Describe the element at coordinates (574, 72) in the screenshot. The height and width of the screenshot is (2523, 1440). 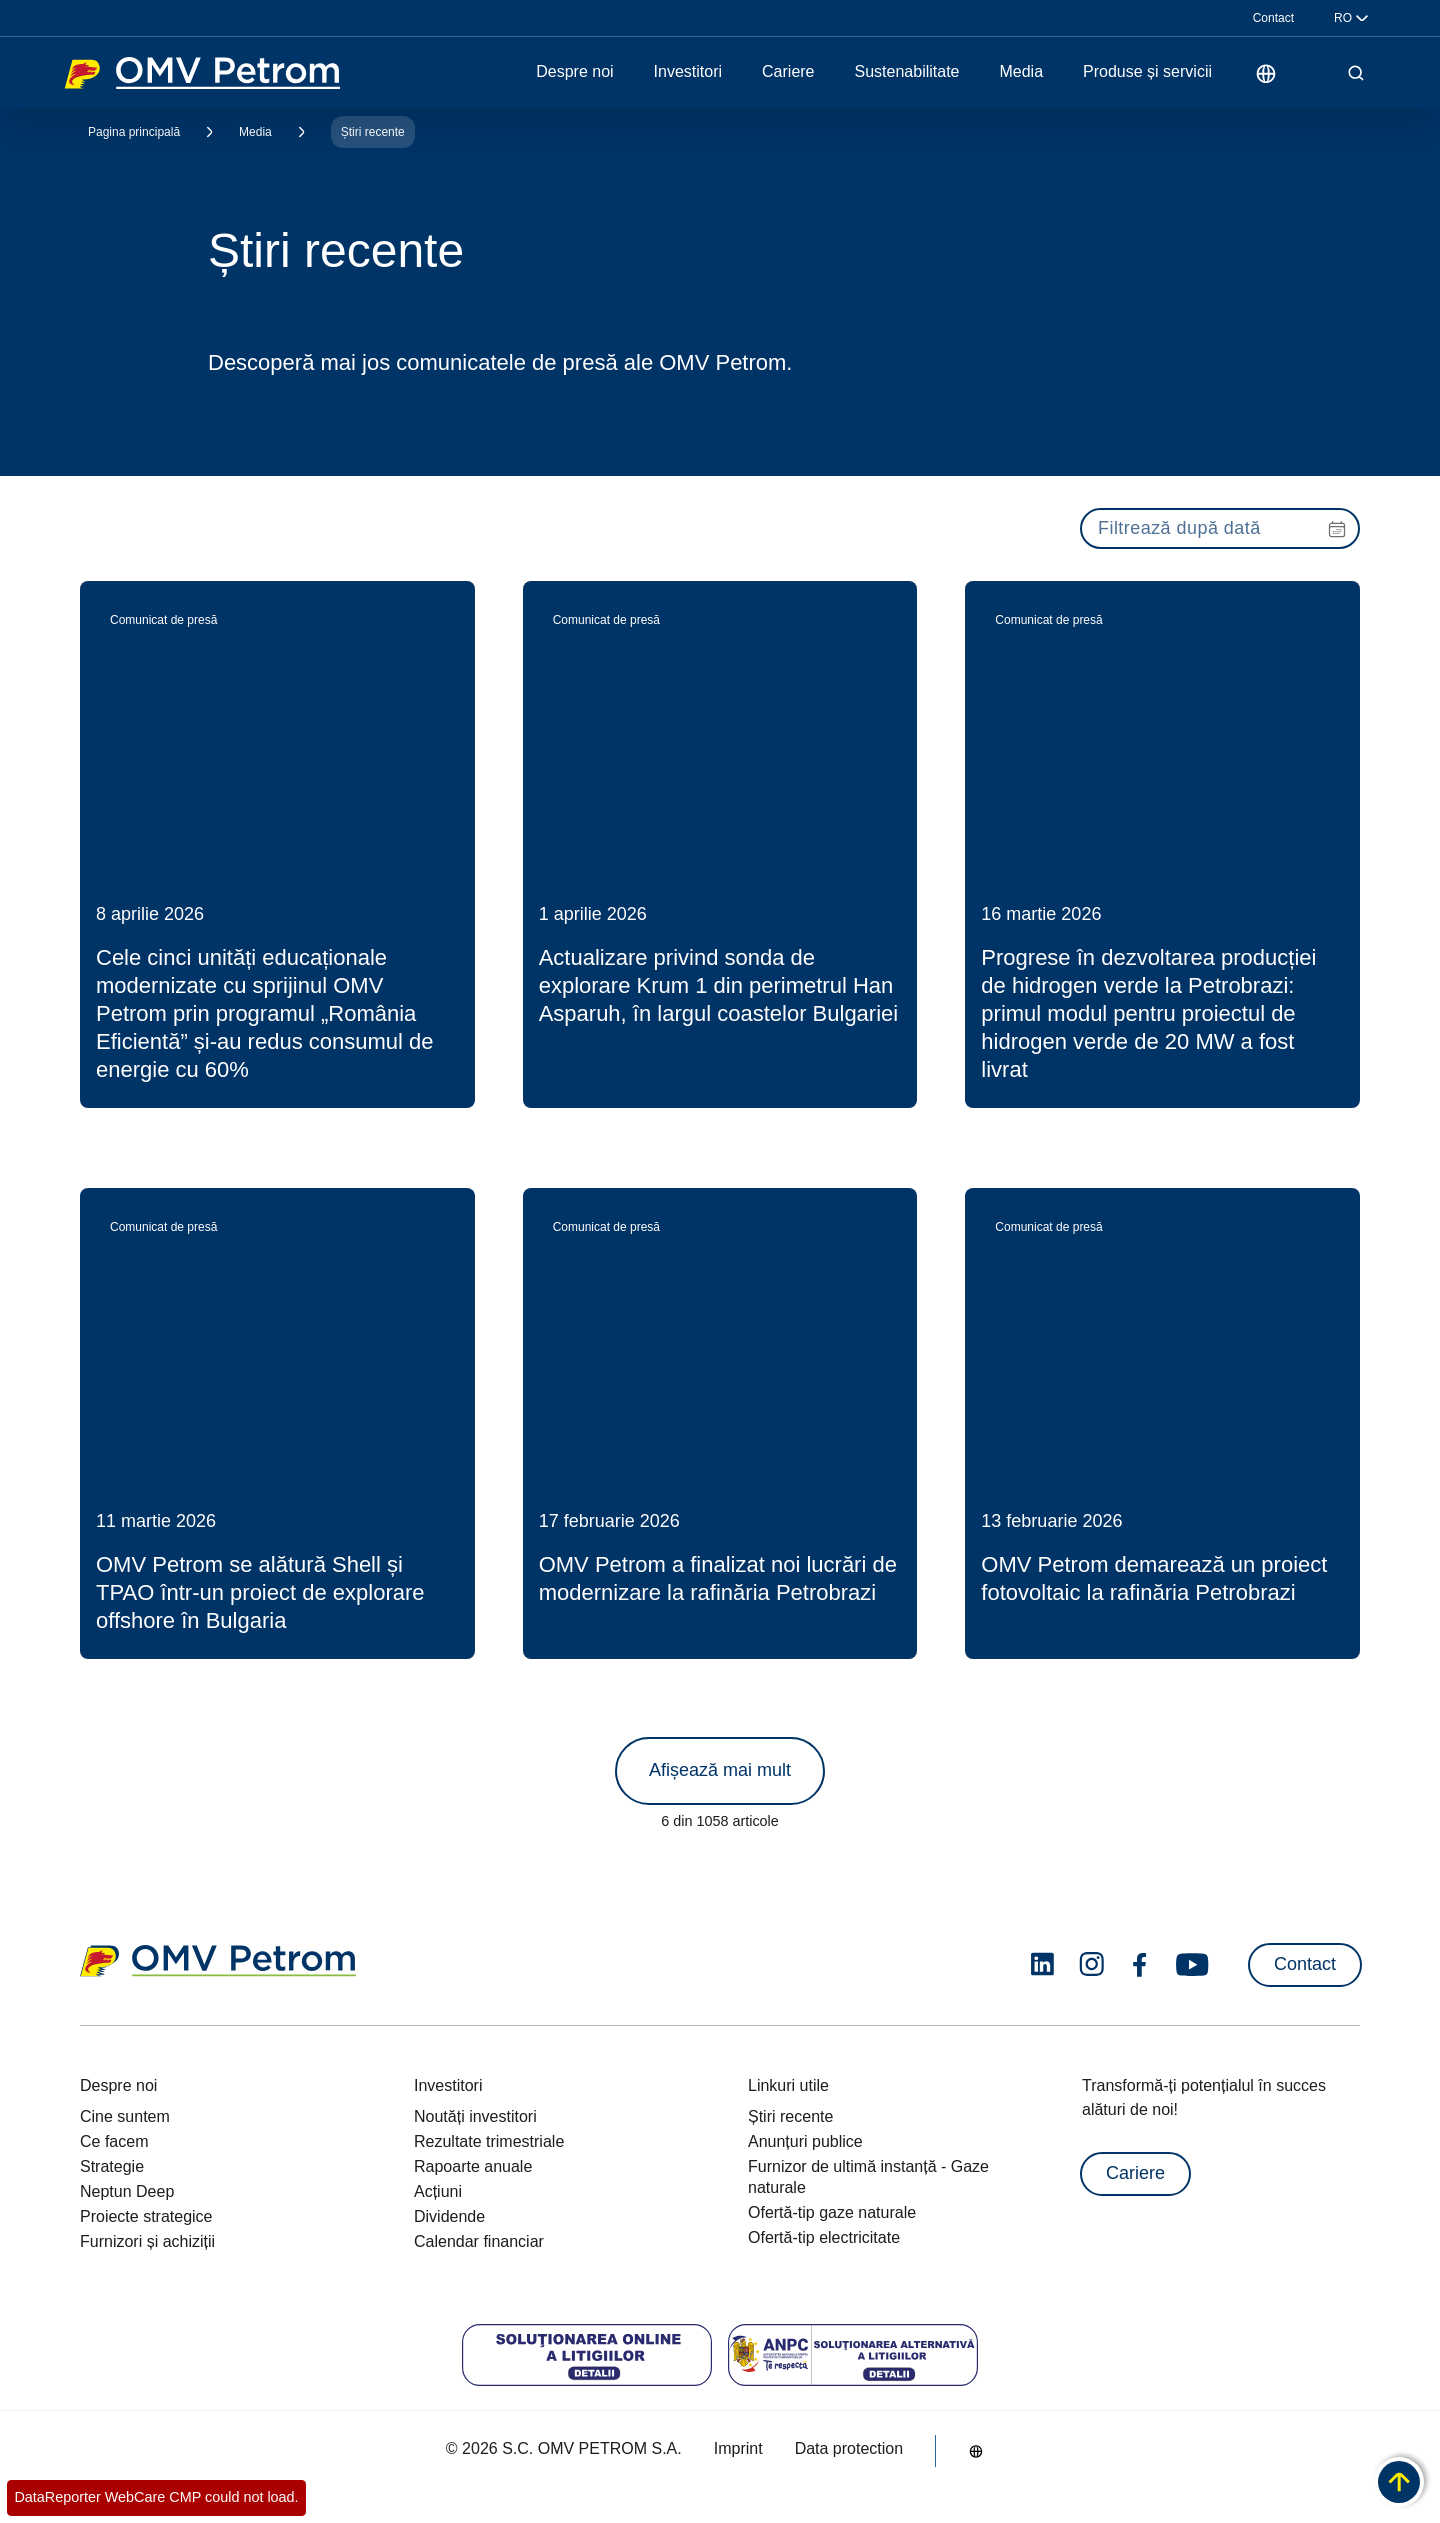
I see `Despre noi` at that location.